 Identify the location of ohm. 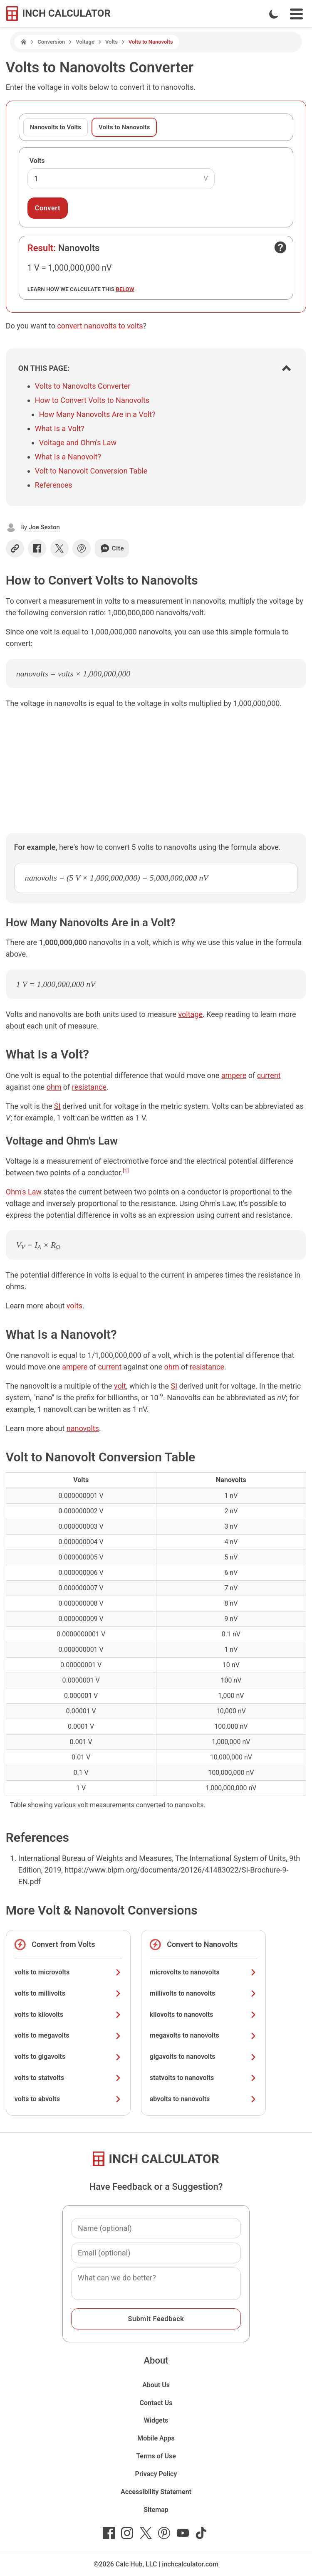
(54, 1087).